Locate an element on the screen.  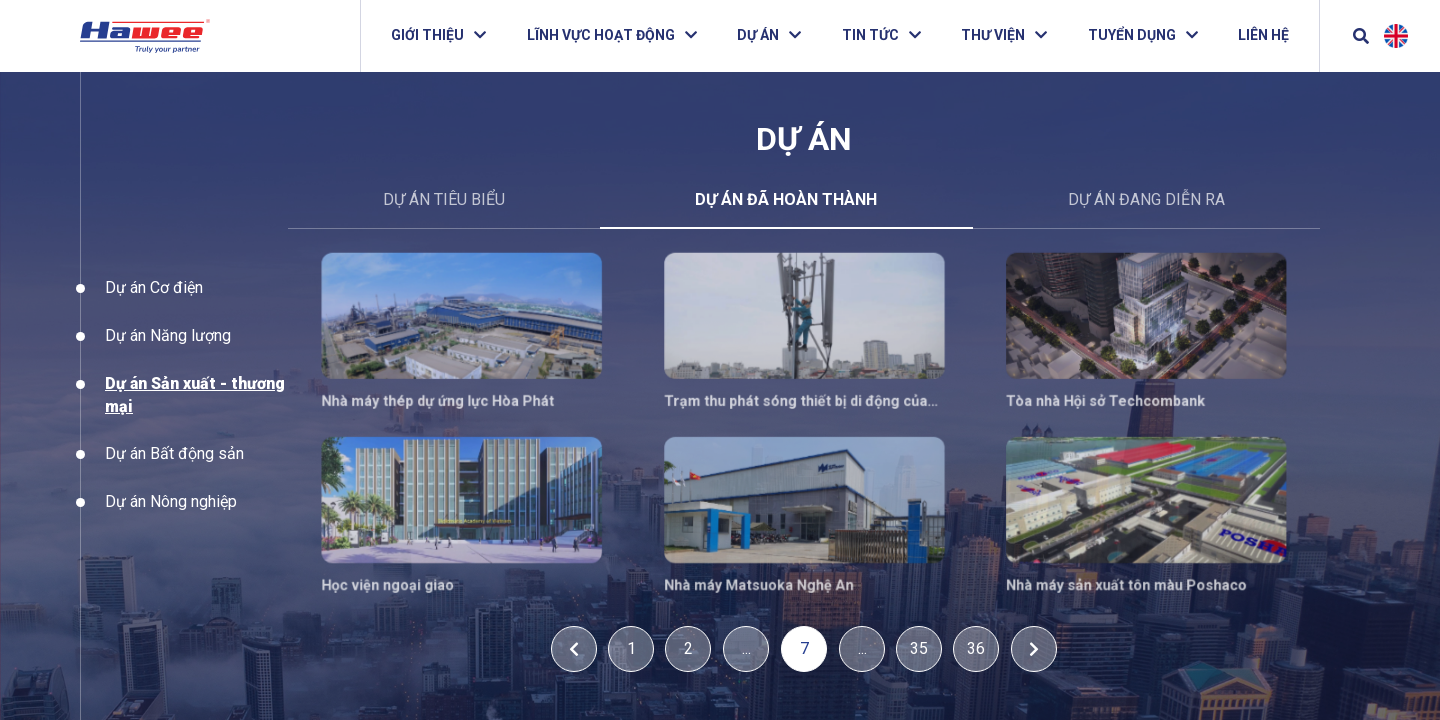
DỰ ÁN TIÊU BIỂU is located at coordinates (444, 199).